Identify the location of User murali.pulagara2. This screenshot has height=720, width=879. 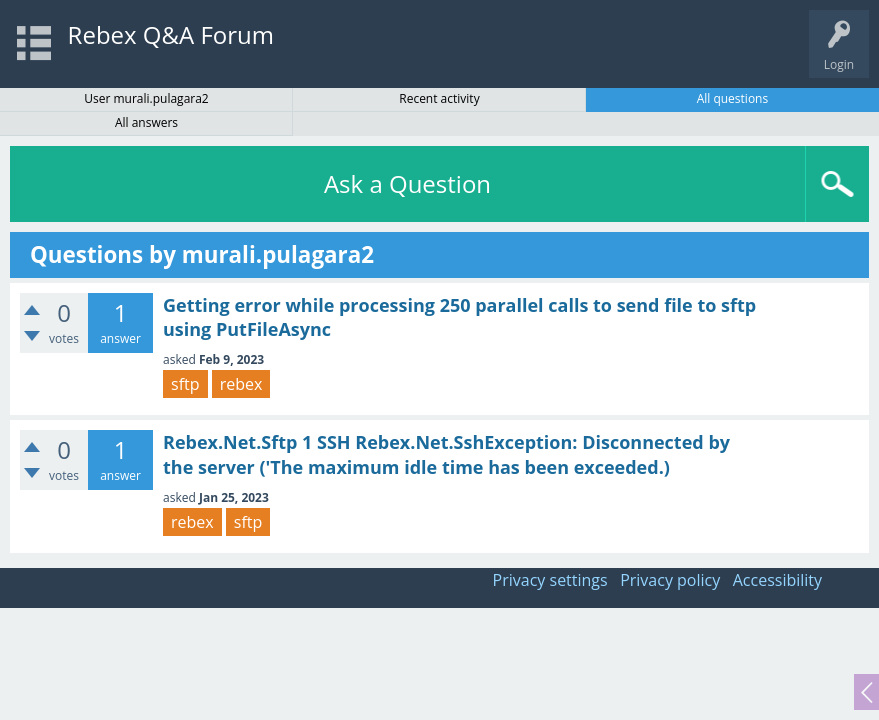
(146, 98).